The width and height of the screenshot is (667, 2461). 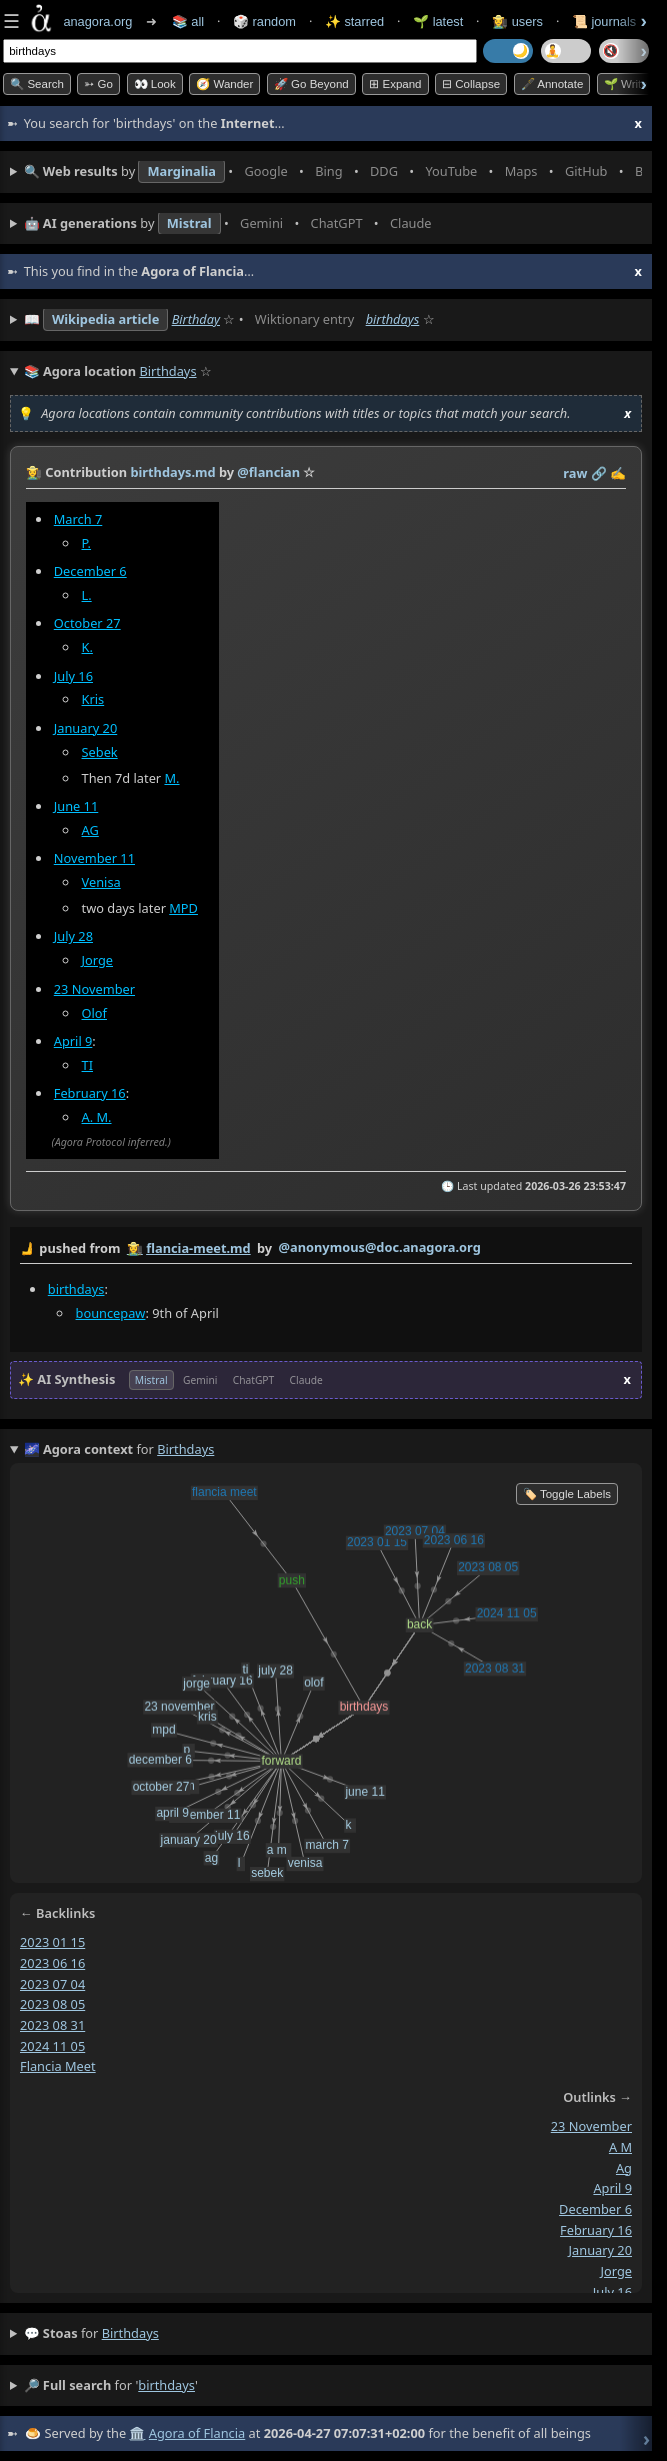 I want to click on July 28, so click(x=73, y=937).